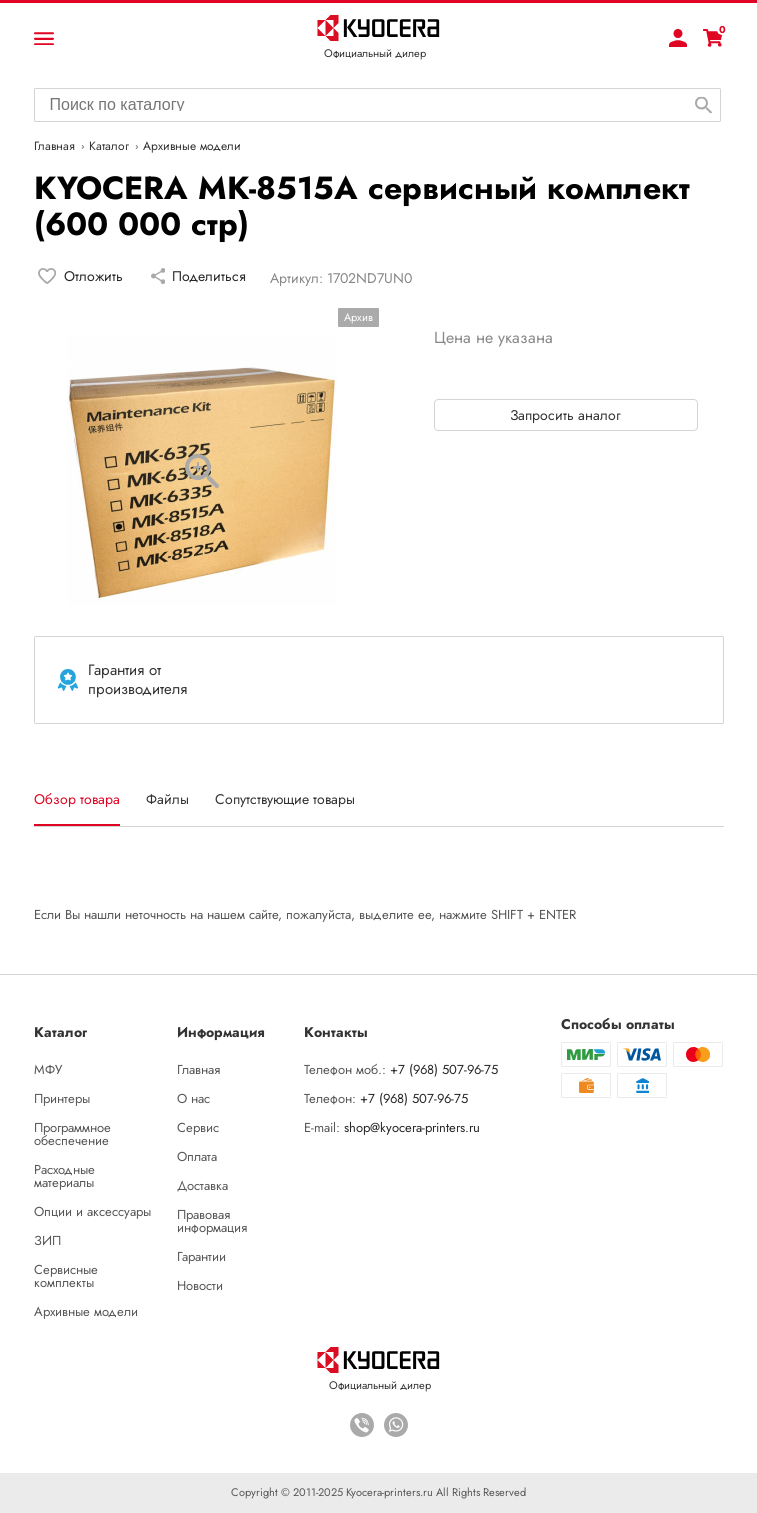 This screenshot has height=1513, width=757. I want to click on Сопутствующие товары, so click(285, 799).